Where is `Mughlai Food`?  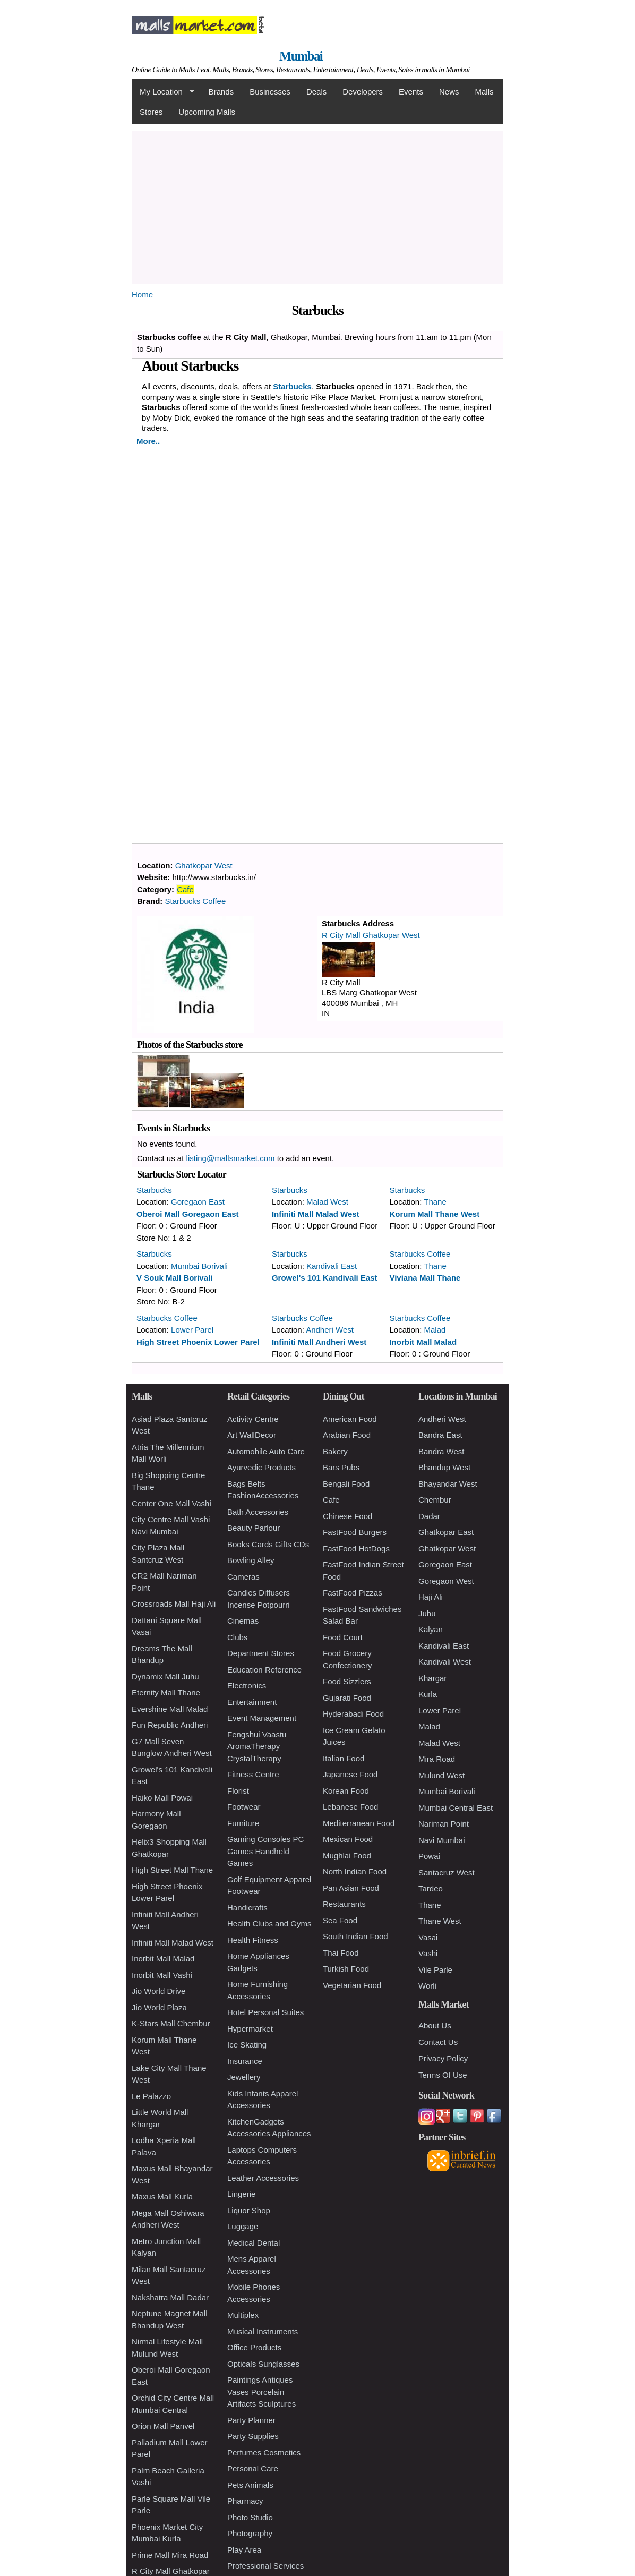 Mughlai Food is located at coordinates (347, 1855).